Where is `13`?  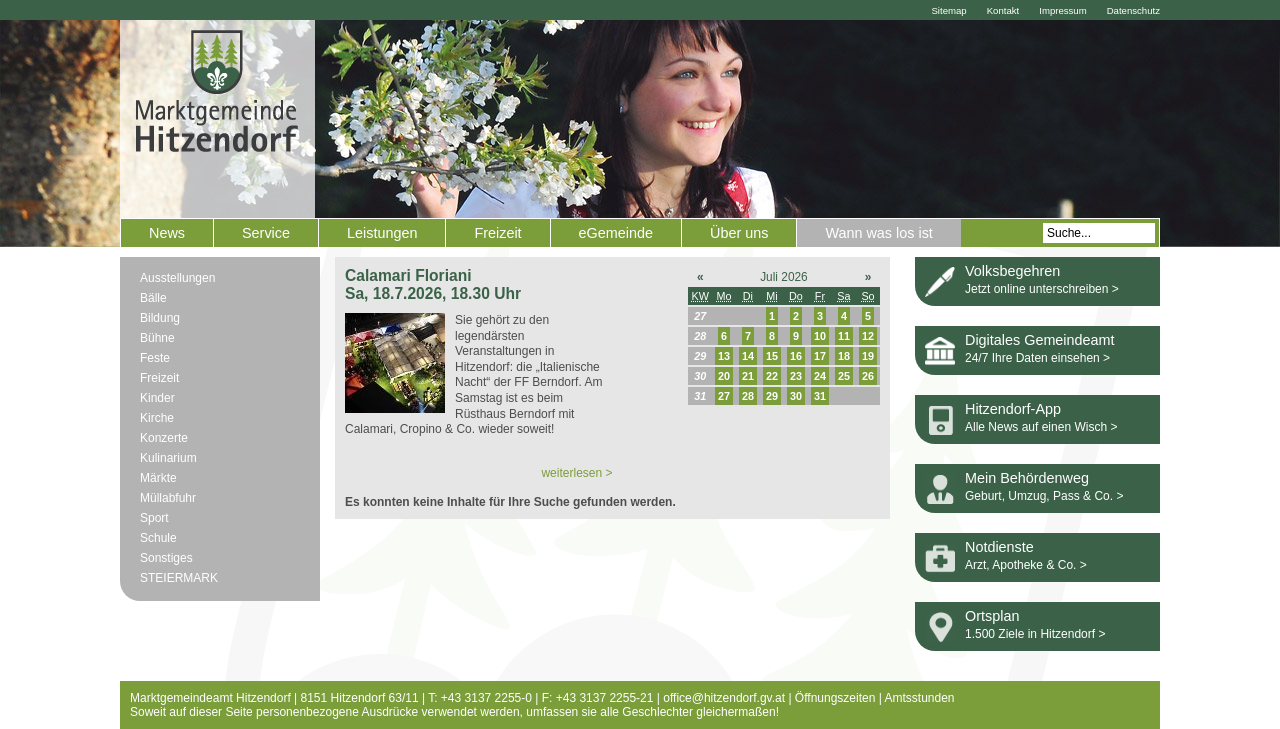
13 is located at coordinates (724, 356).